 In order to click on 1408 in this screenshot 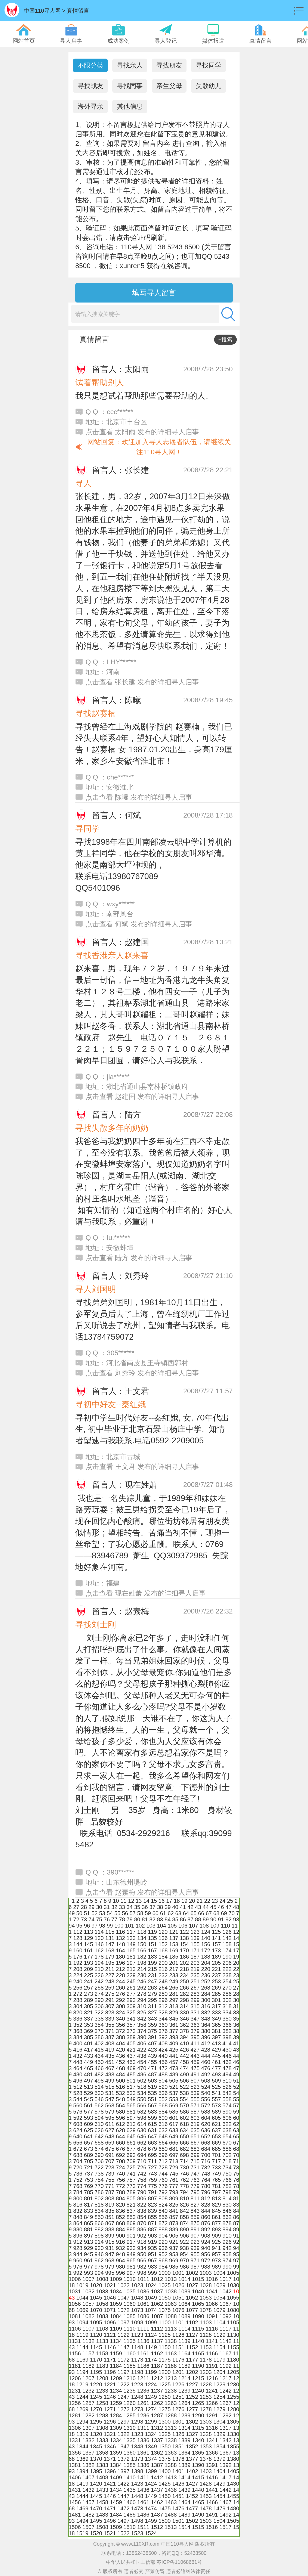, I will do `click(102, 2477)`.